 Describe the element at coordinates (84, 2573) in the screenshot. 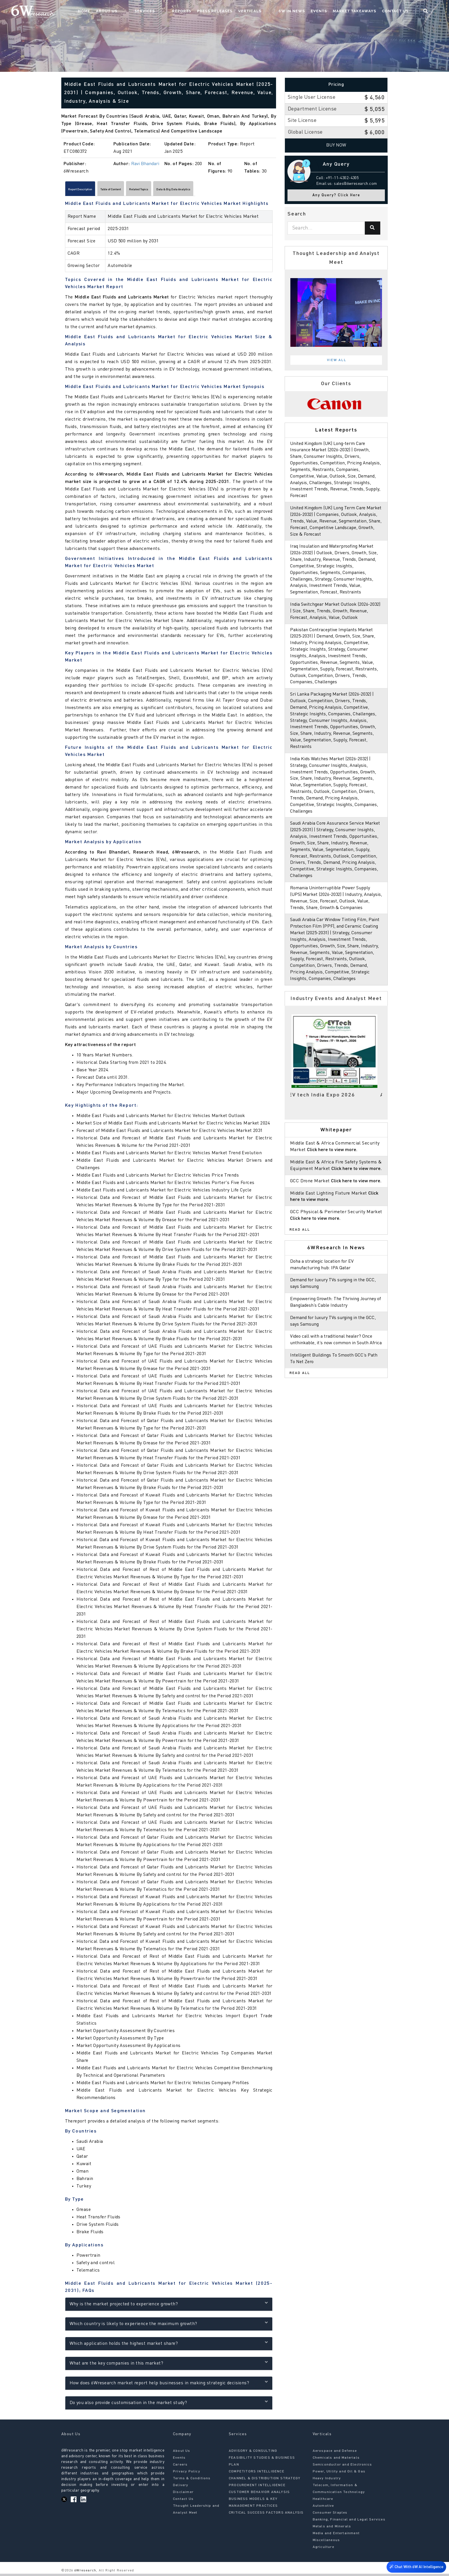

I see `6Wresearch` at that location.